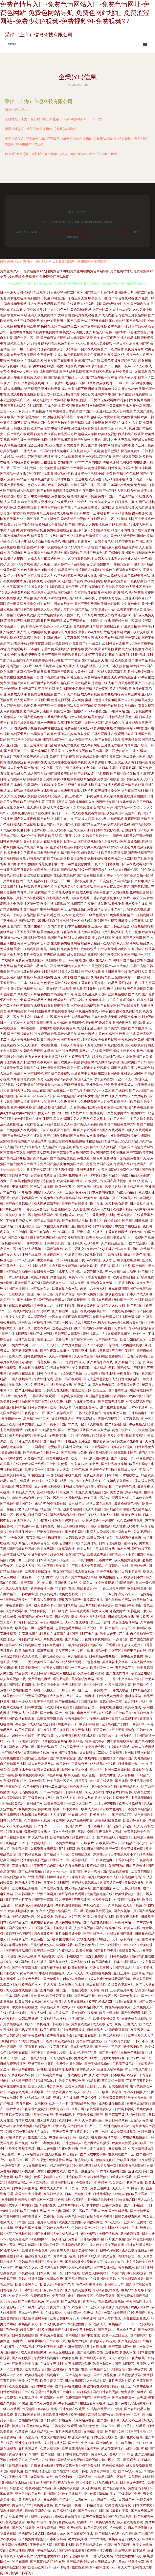 The height and width of the screenshot is (2576, 155). What do you see at coordinates (50, 2030) in the screenshot?
I see `欧美午夜影视` at bounding box center [50, 2030].